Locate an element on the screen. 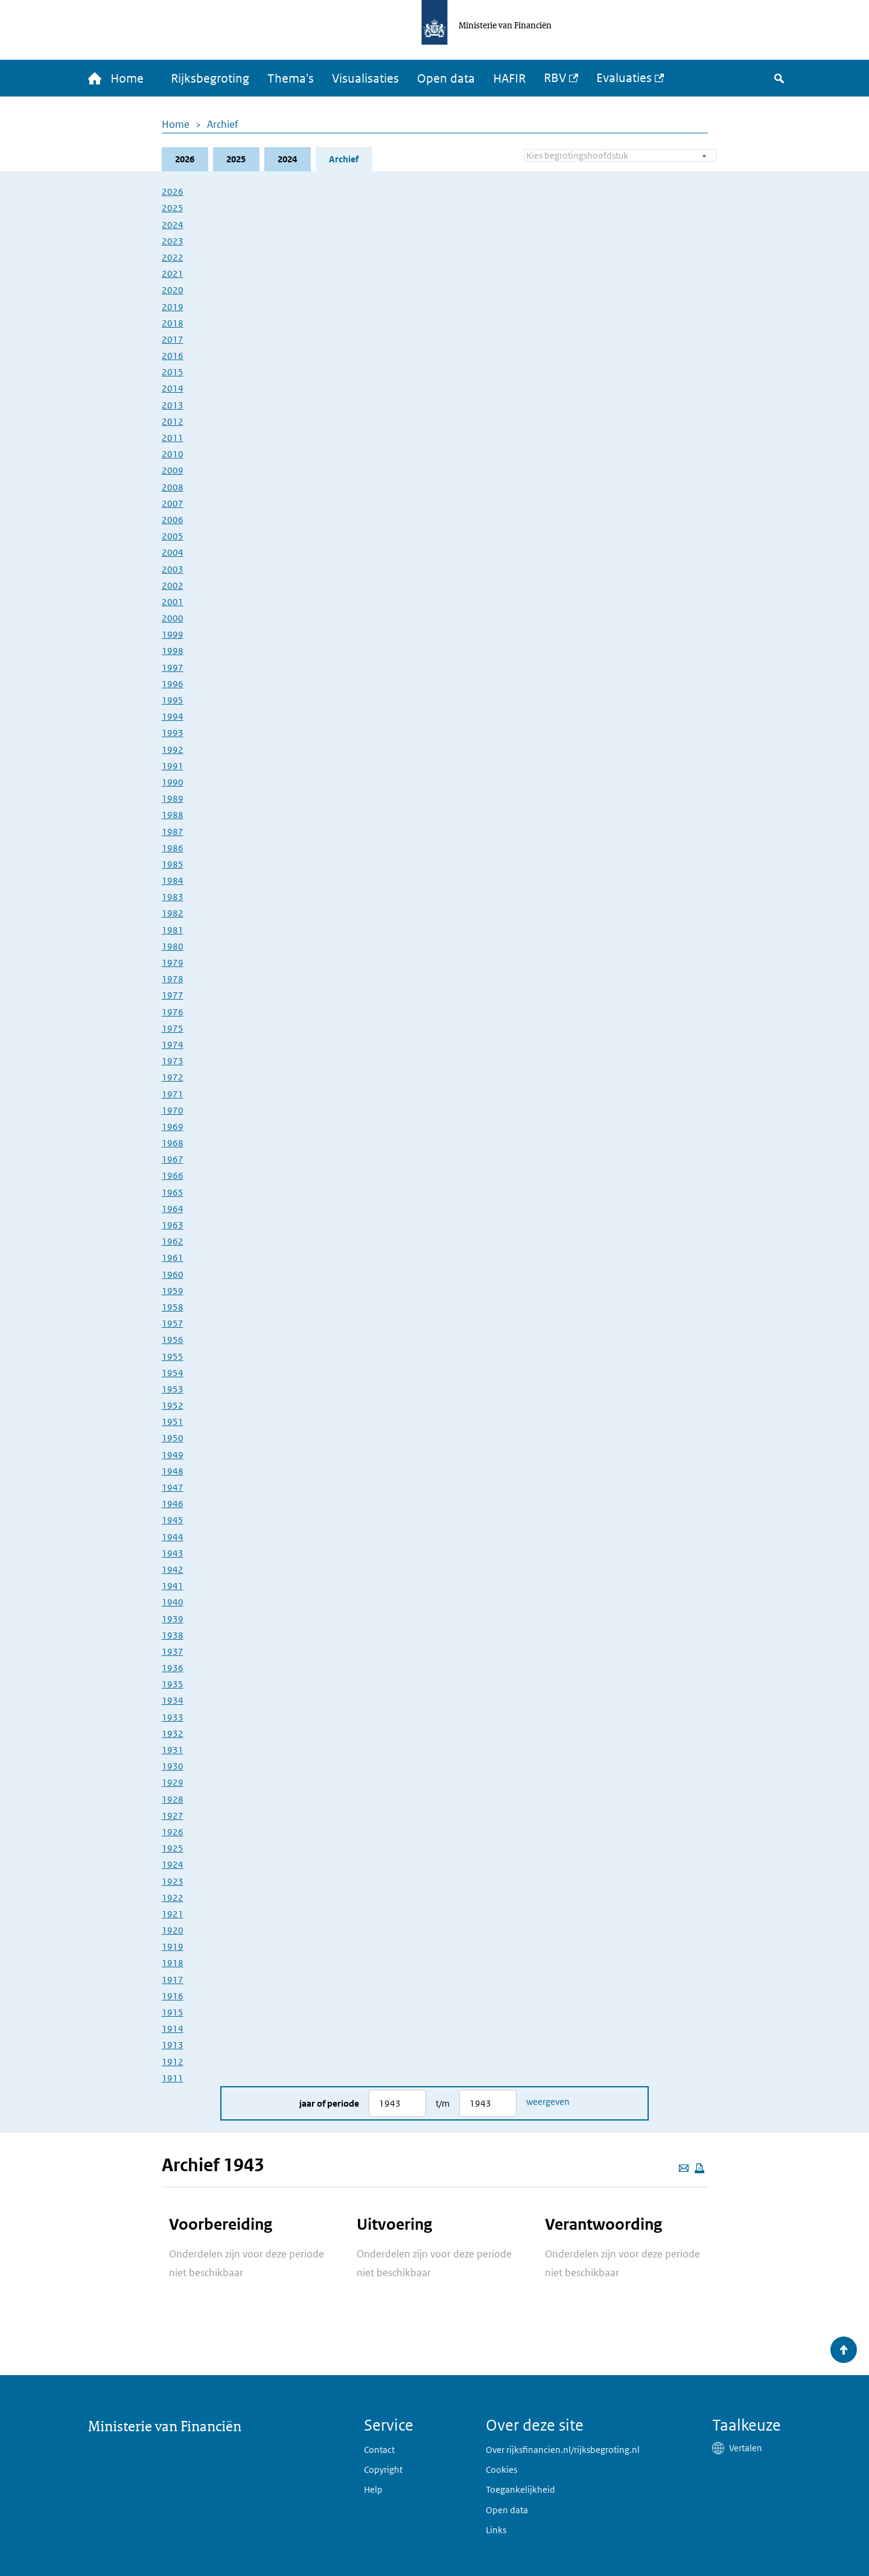 Image resolution: width=869 pixels, height=2576 pixels. 1993 is located at coordinates (172, 732).